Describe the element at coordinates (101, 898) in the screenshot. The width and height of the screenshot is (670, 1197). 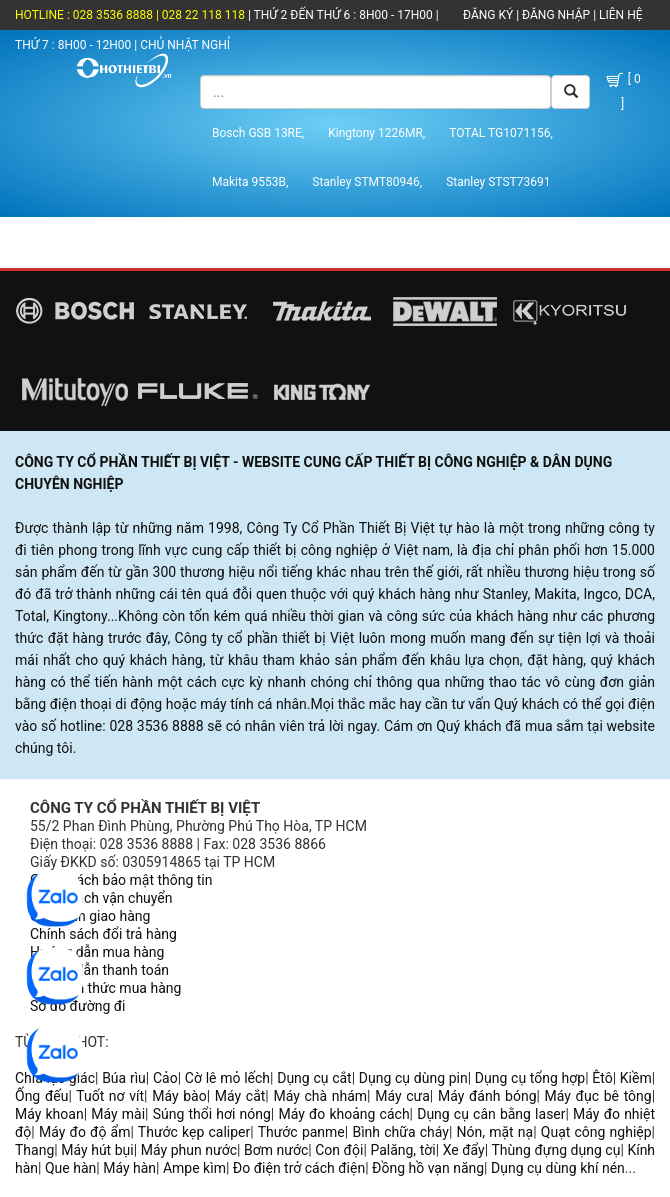
I see `Chính sách vận chuyển` at that location.